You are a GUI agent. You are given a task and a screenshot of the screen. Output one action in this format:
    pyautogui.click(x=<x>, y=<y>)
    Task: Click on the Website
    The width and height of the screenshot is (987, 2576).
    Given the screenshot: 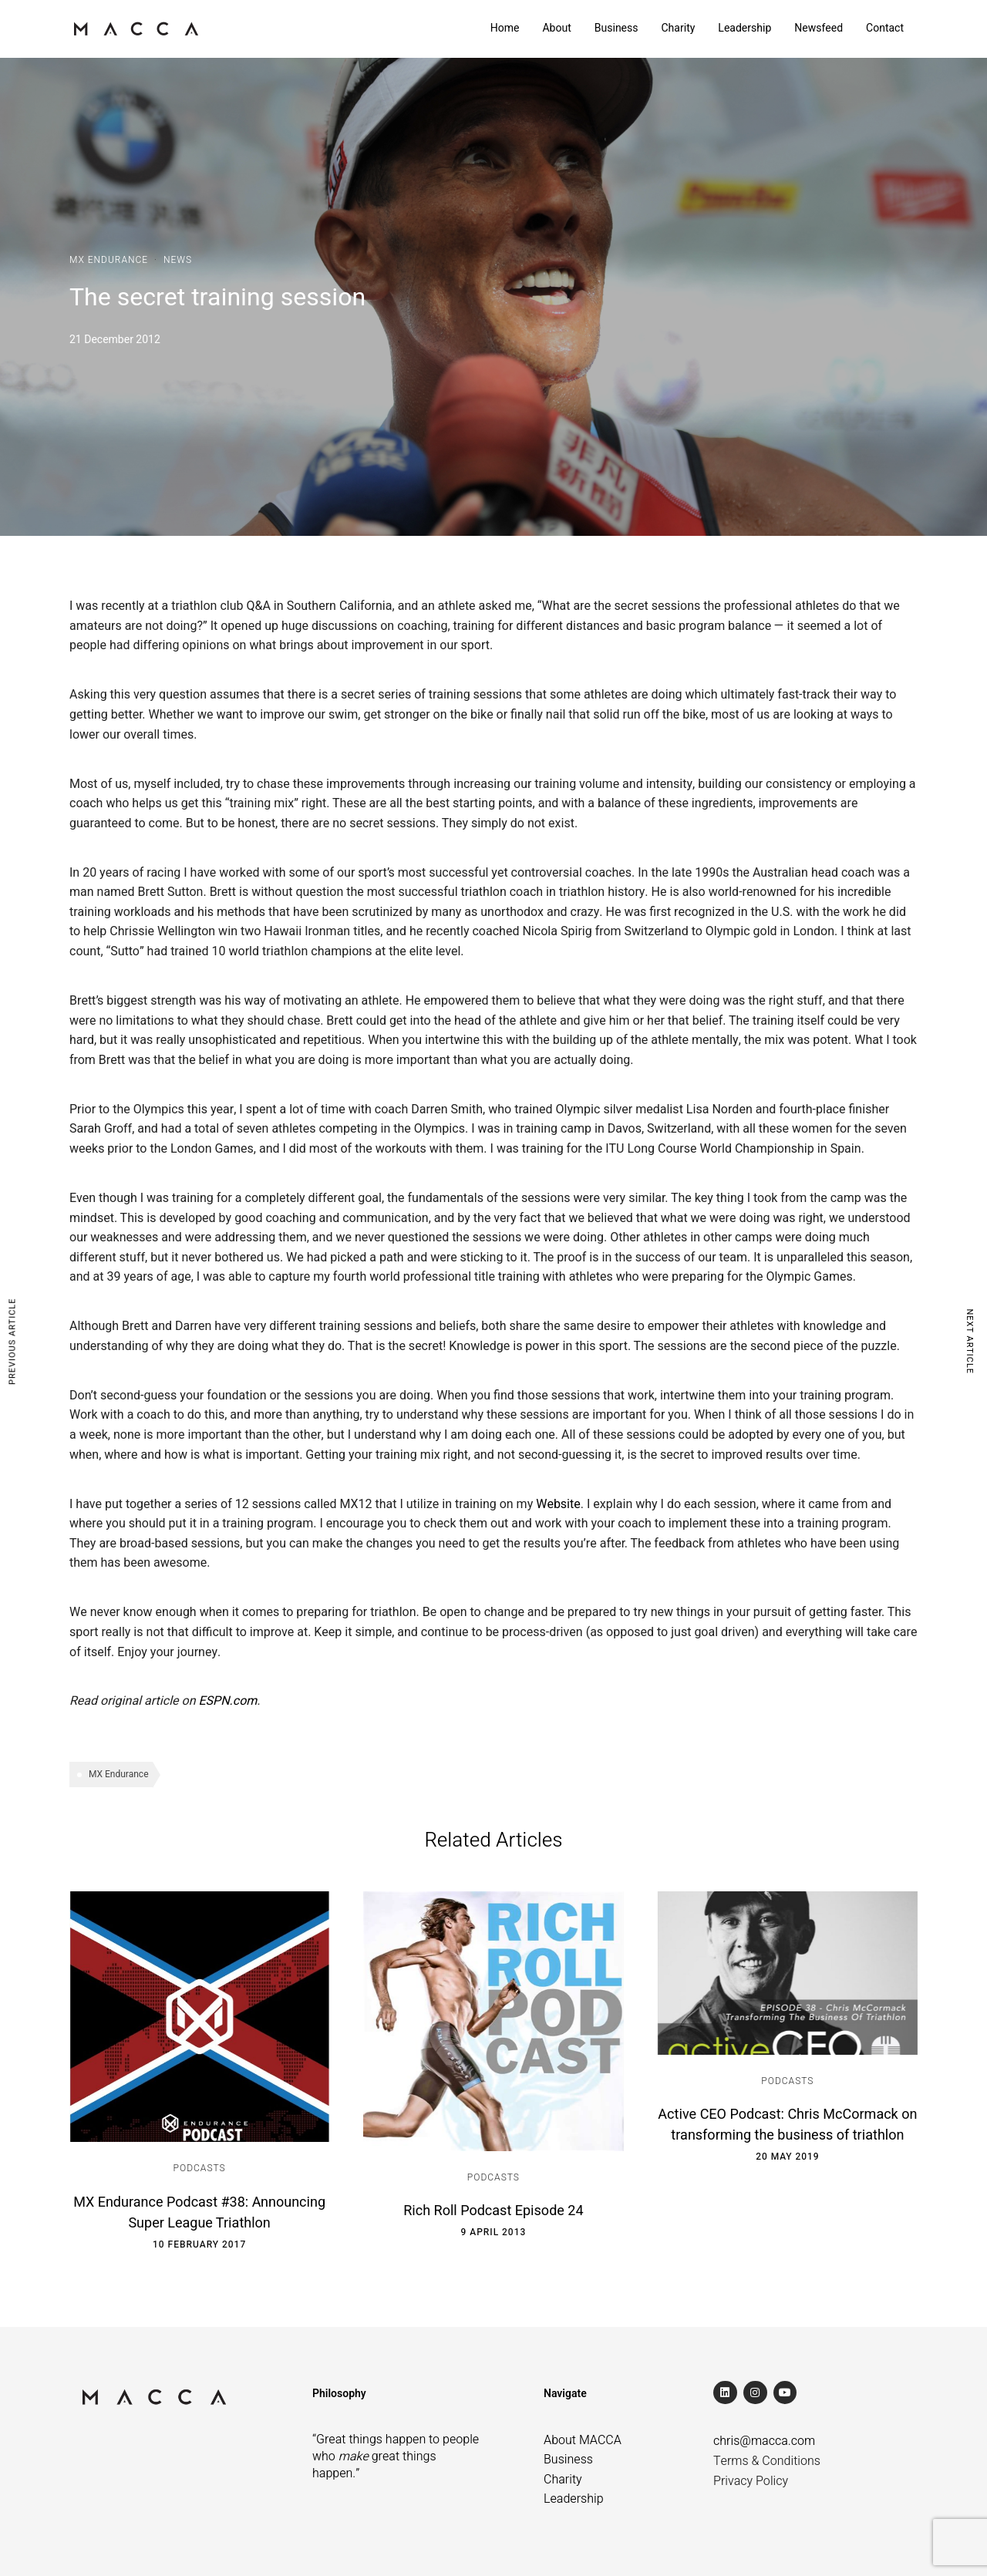 What is the action you would take?
    pyautogui.click(x=558, y=1504)
    